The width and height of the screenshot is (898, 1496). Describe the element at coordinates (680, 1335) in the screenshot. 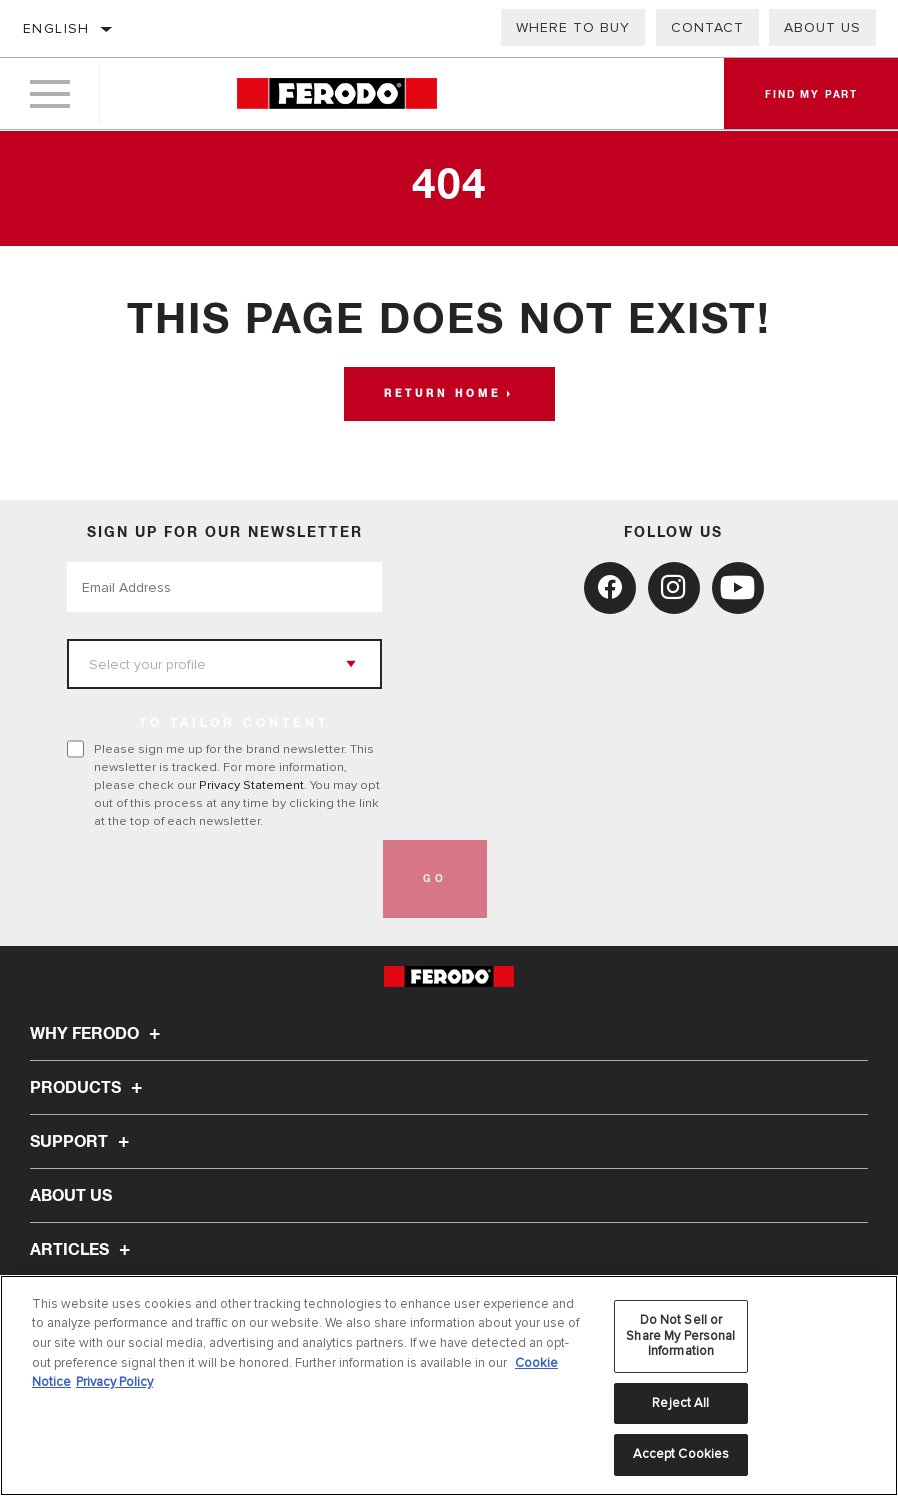

I see `Do Not Sell or Share My Personal Information` at that location.